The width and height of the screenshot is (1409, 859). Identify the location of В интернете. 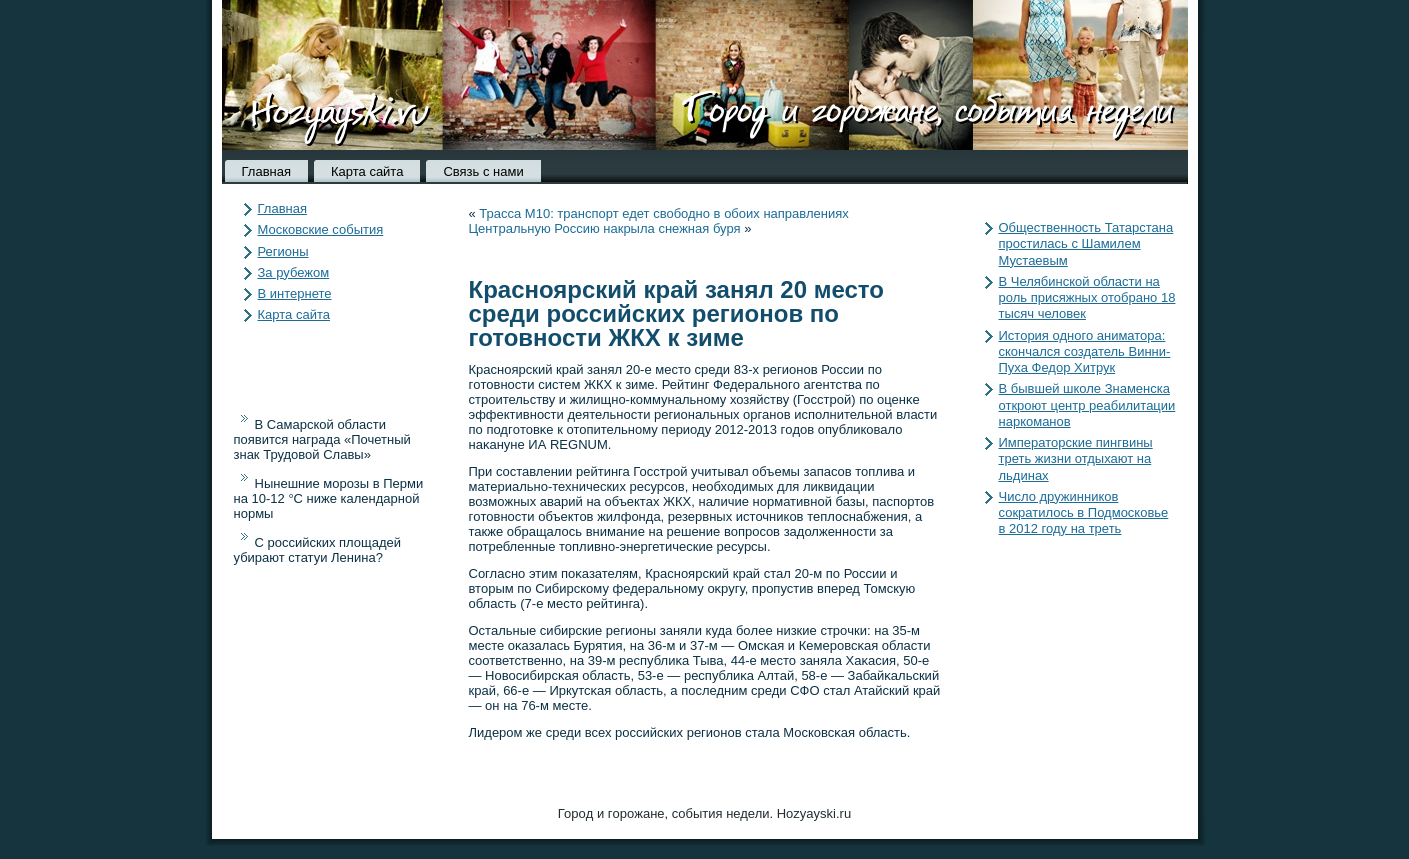
(295, 293).